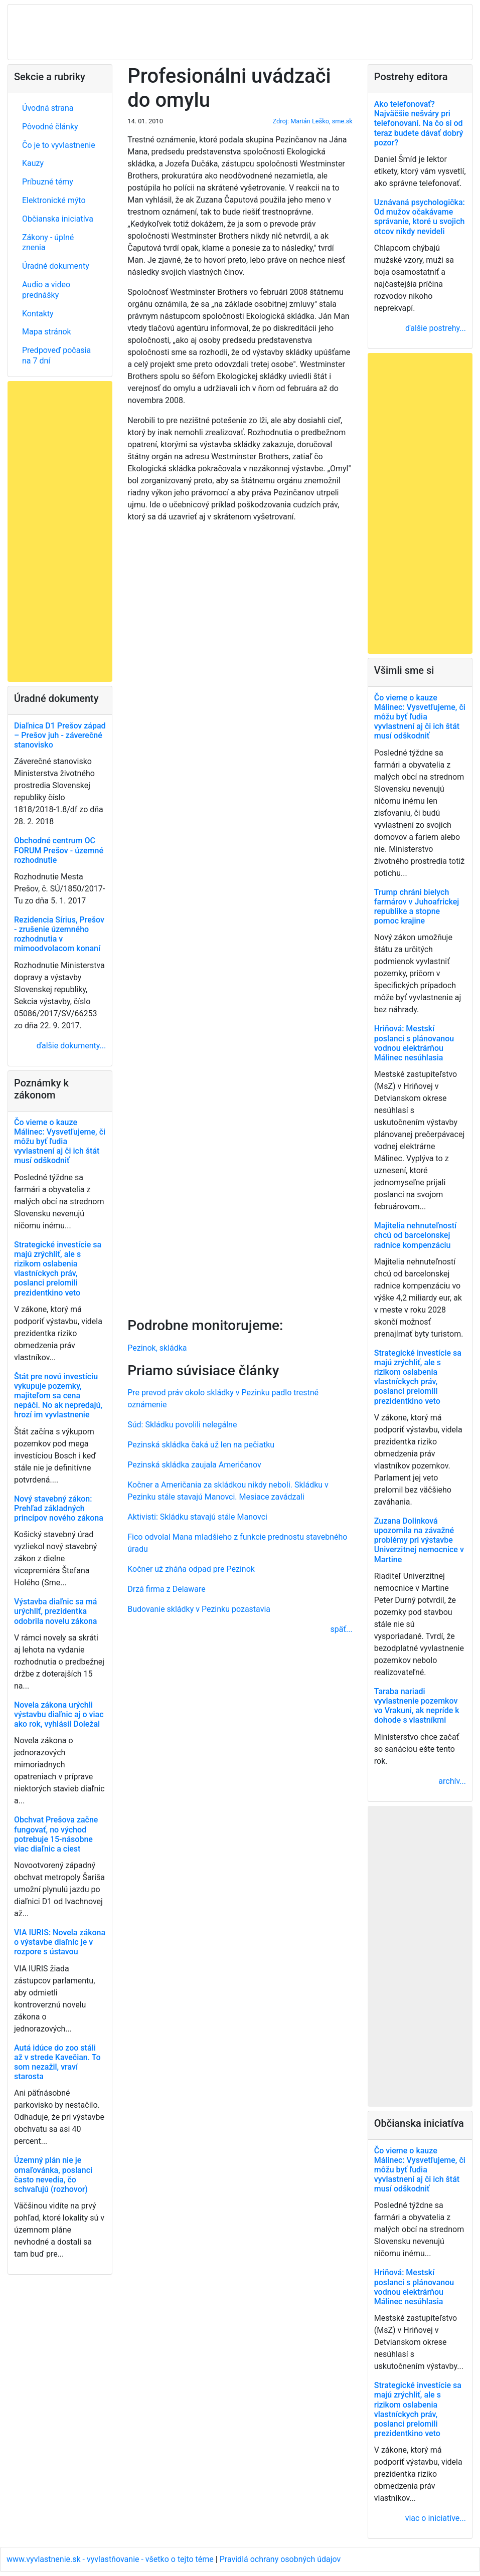 The image size is (480, 2576). Describe the element at coordinates (60, 735) in the screenshot. I see `Diaľnica D1 Prešov západ – Prešov juh - záverečné stanovisko` at that location.